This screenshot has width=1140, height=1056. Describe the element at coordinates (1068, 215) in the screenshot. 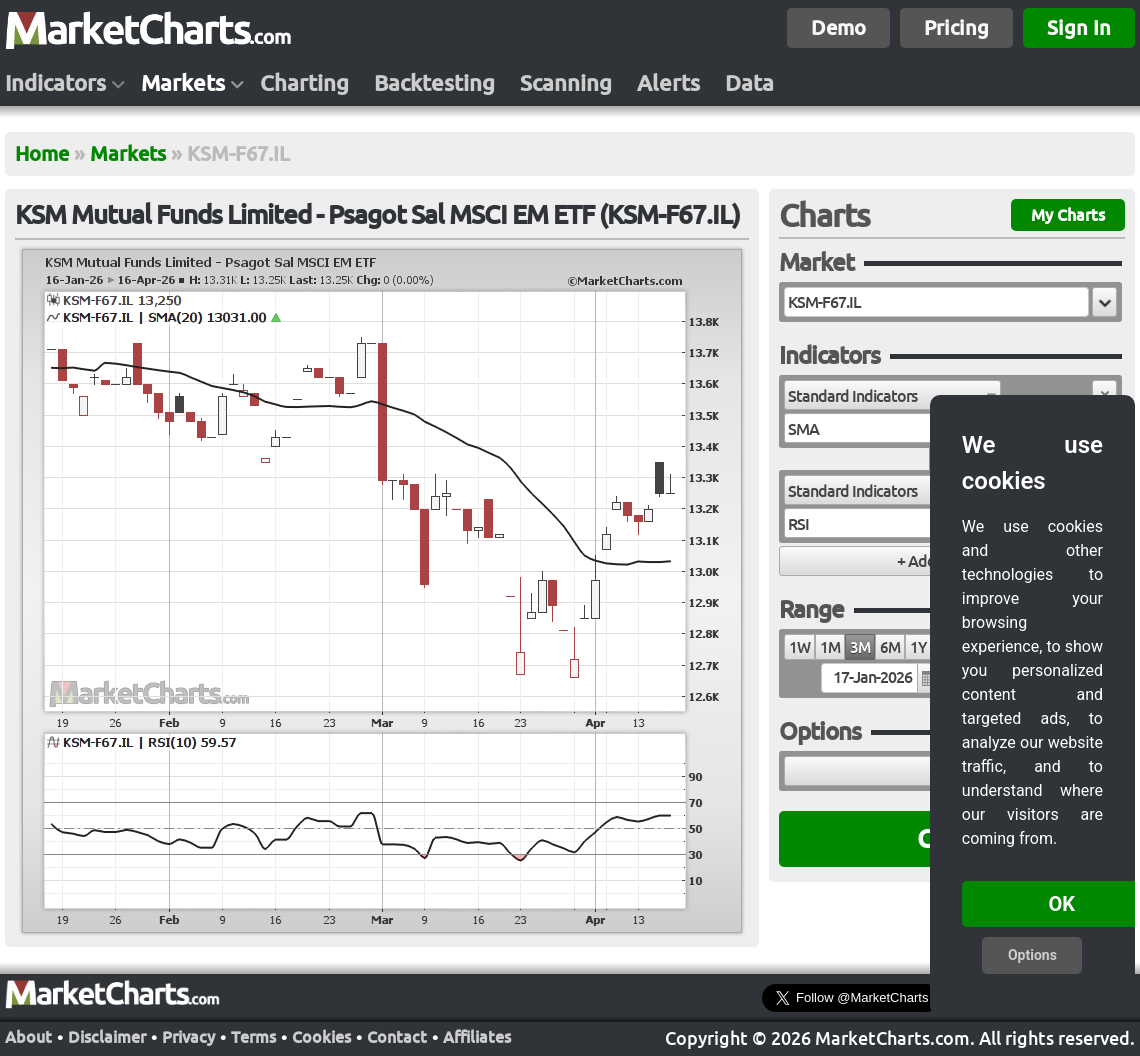

I see `My Charts` at that location.